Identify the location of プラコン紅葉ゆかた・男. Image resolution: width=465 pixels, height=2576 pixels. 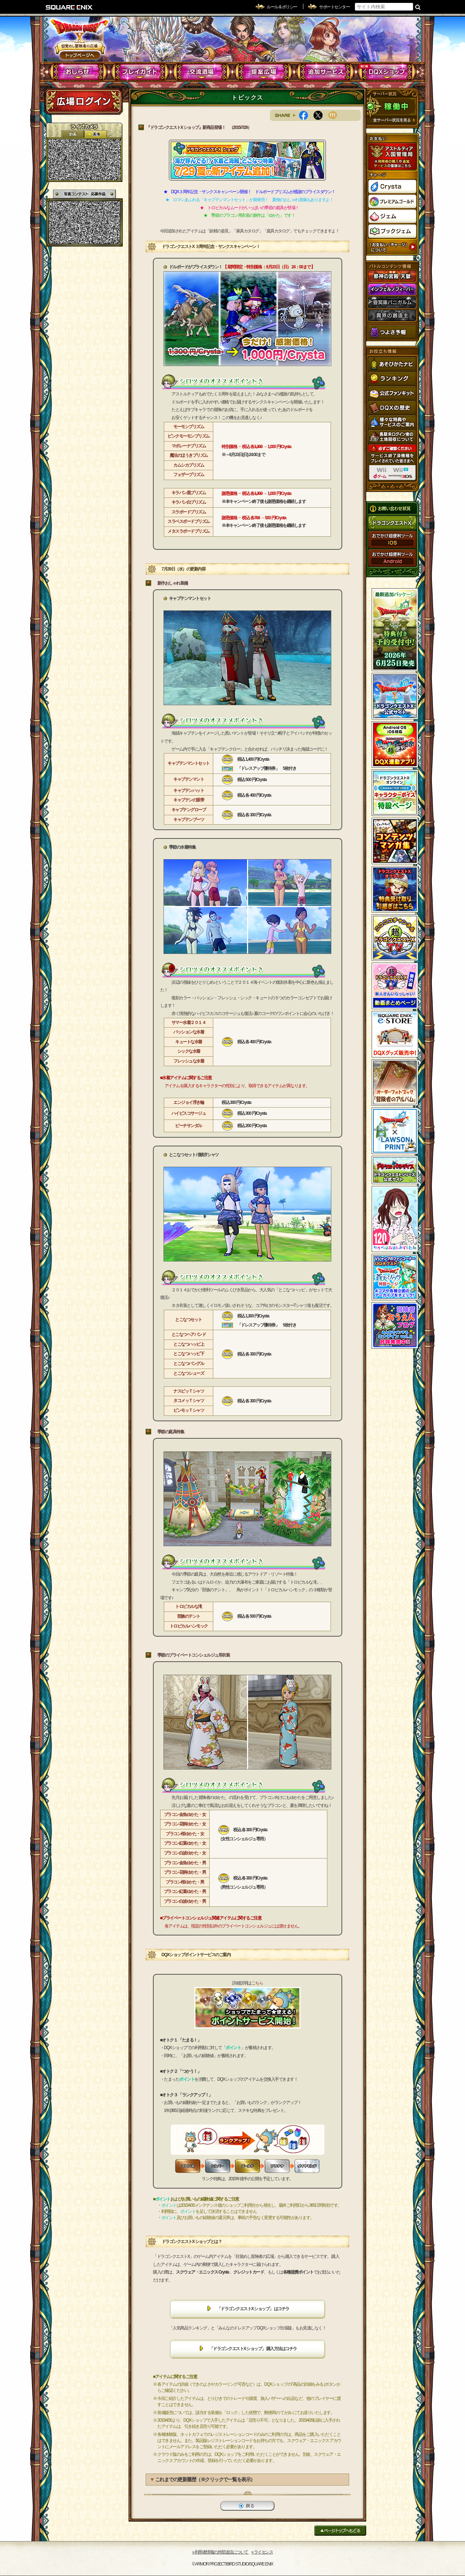
(185, 1891).